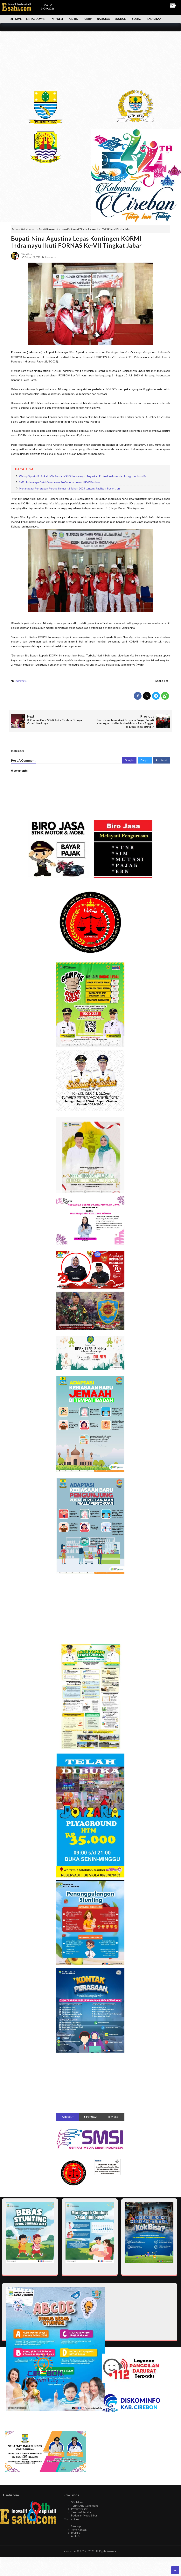  What do you see at coordinates (75, 2536) in the screenshot?
I see `Ad Info` at bounding box center [75, 2536].